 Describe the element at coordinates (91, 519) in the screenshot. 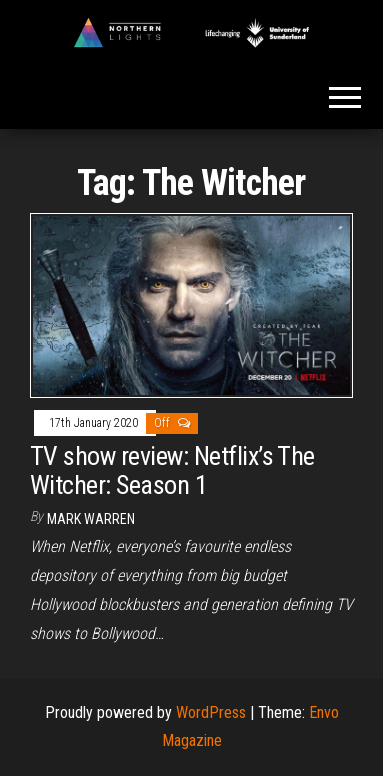

I see `Mark Warren` at that location.